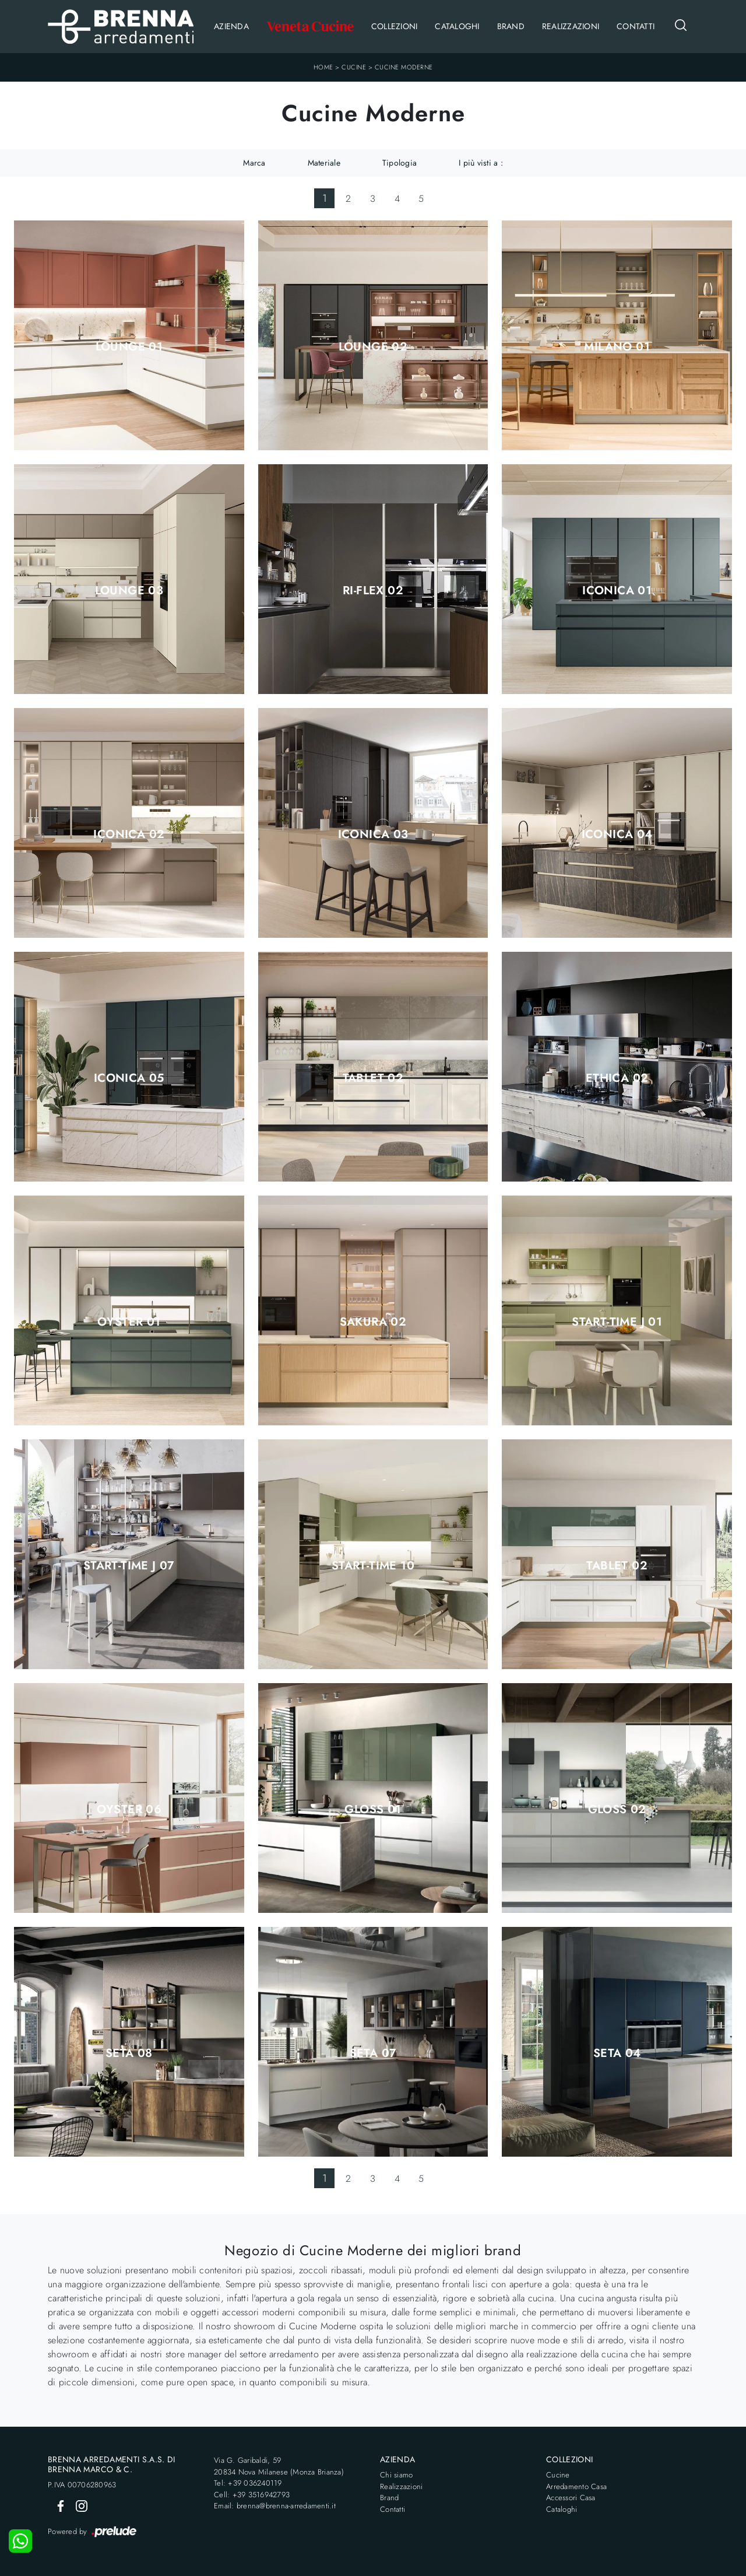 Image resolution: width=746 pixels, height=2576 pixels. I want to click on Start-Time J 01, so click(617, 1322).